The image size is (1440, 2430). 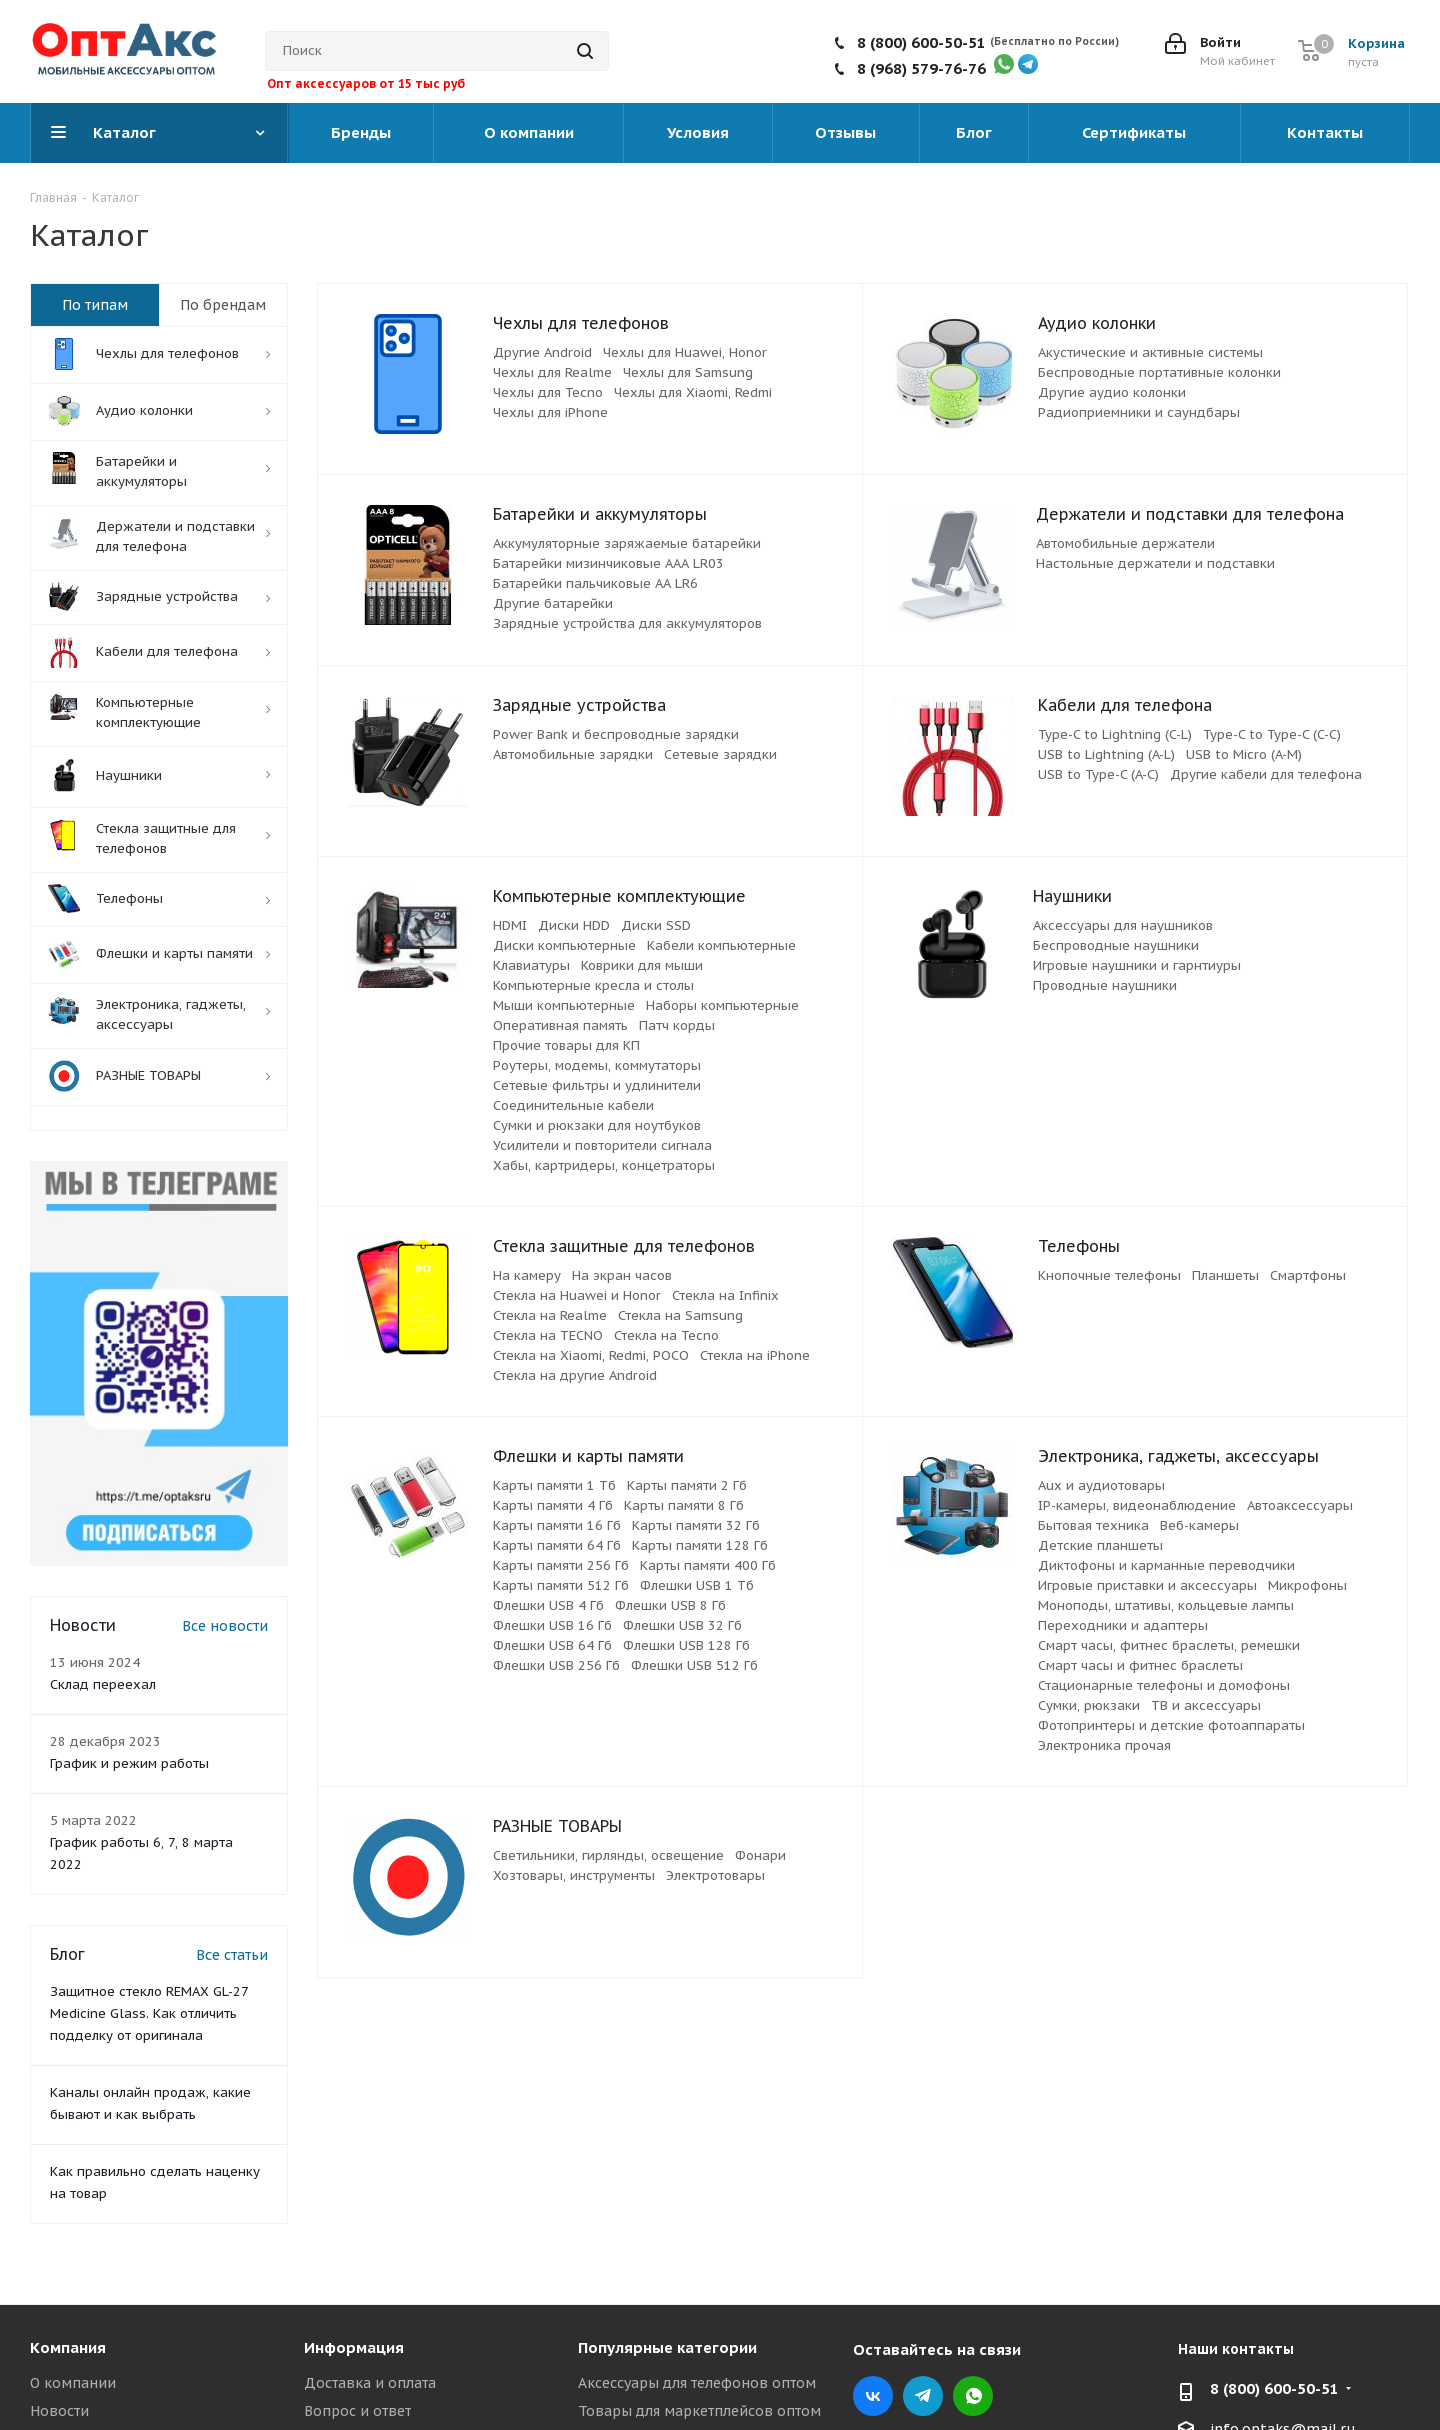 I want to click on IP-камеры, видеонаблюдение, so click(x=1137, y=1505).